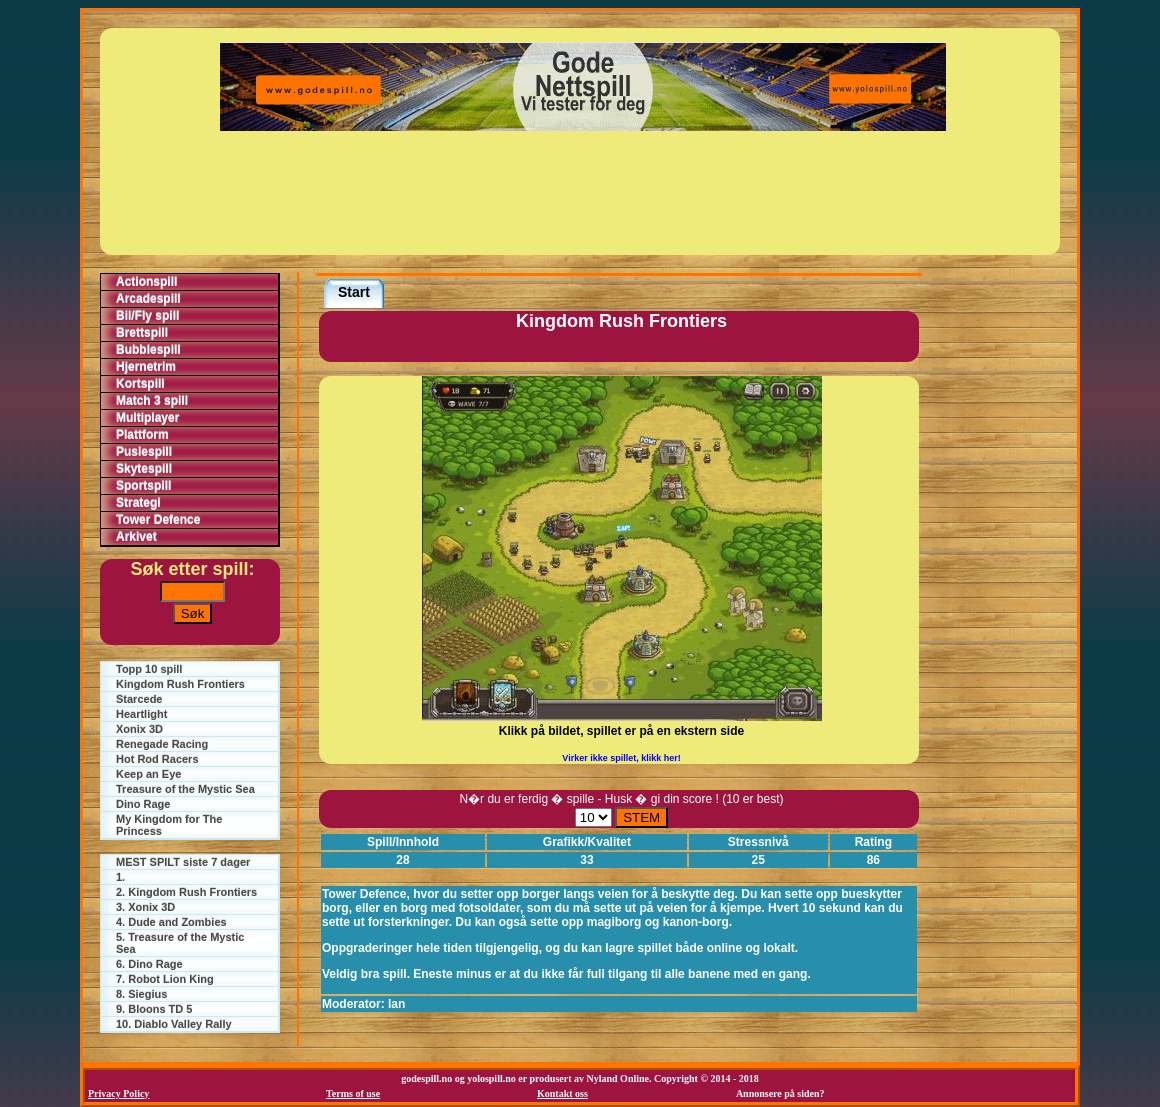  Describe the element at coordinates (144, 452) in the screenshot. I see `Puslespill` at that location.